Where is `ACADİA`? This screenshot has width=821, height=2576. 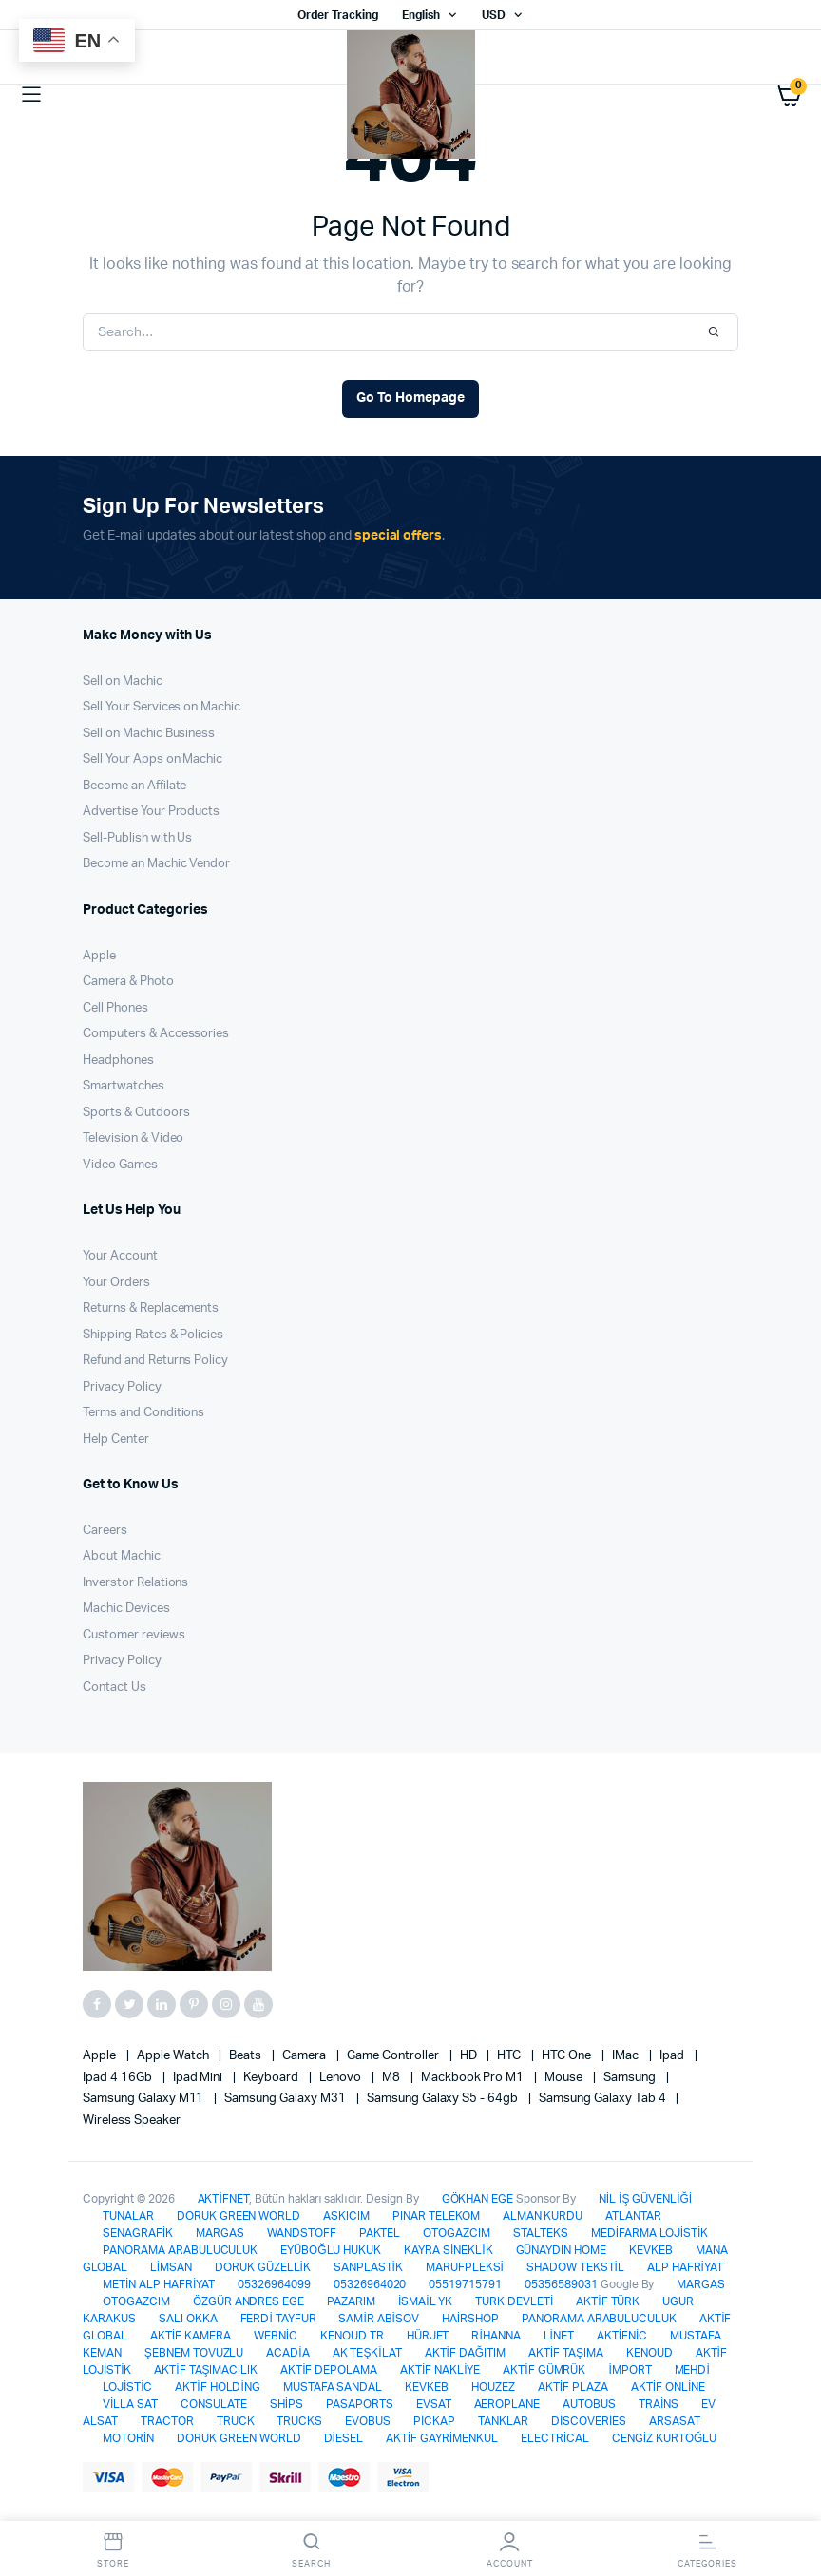
ACADİA is located at coordinates (287, 2352).